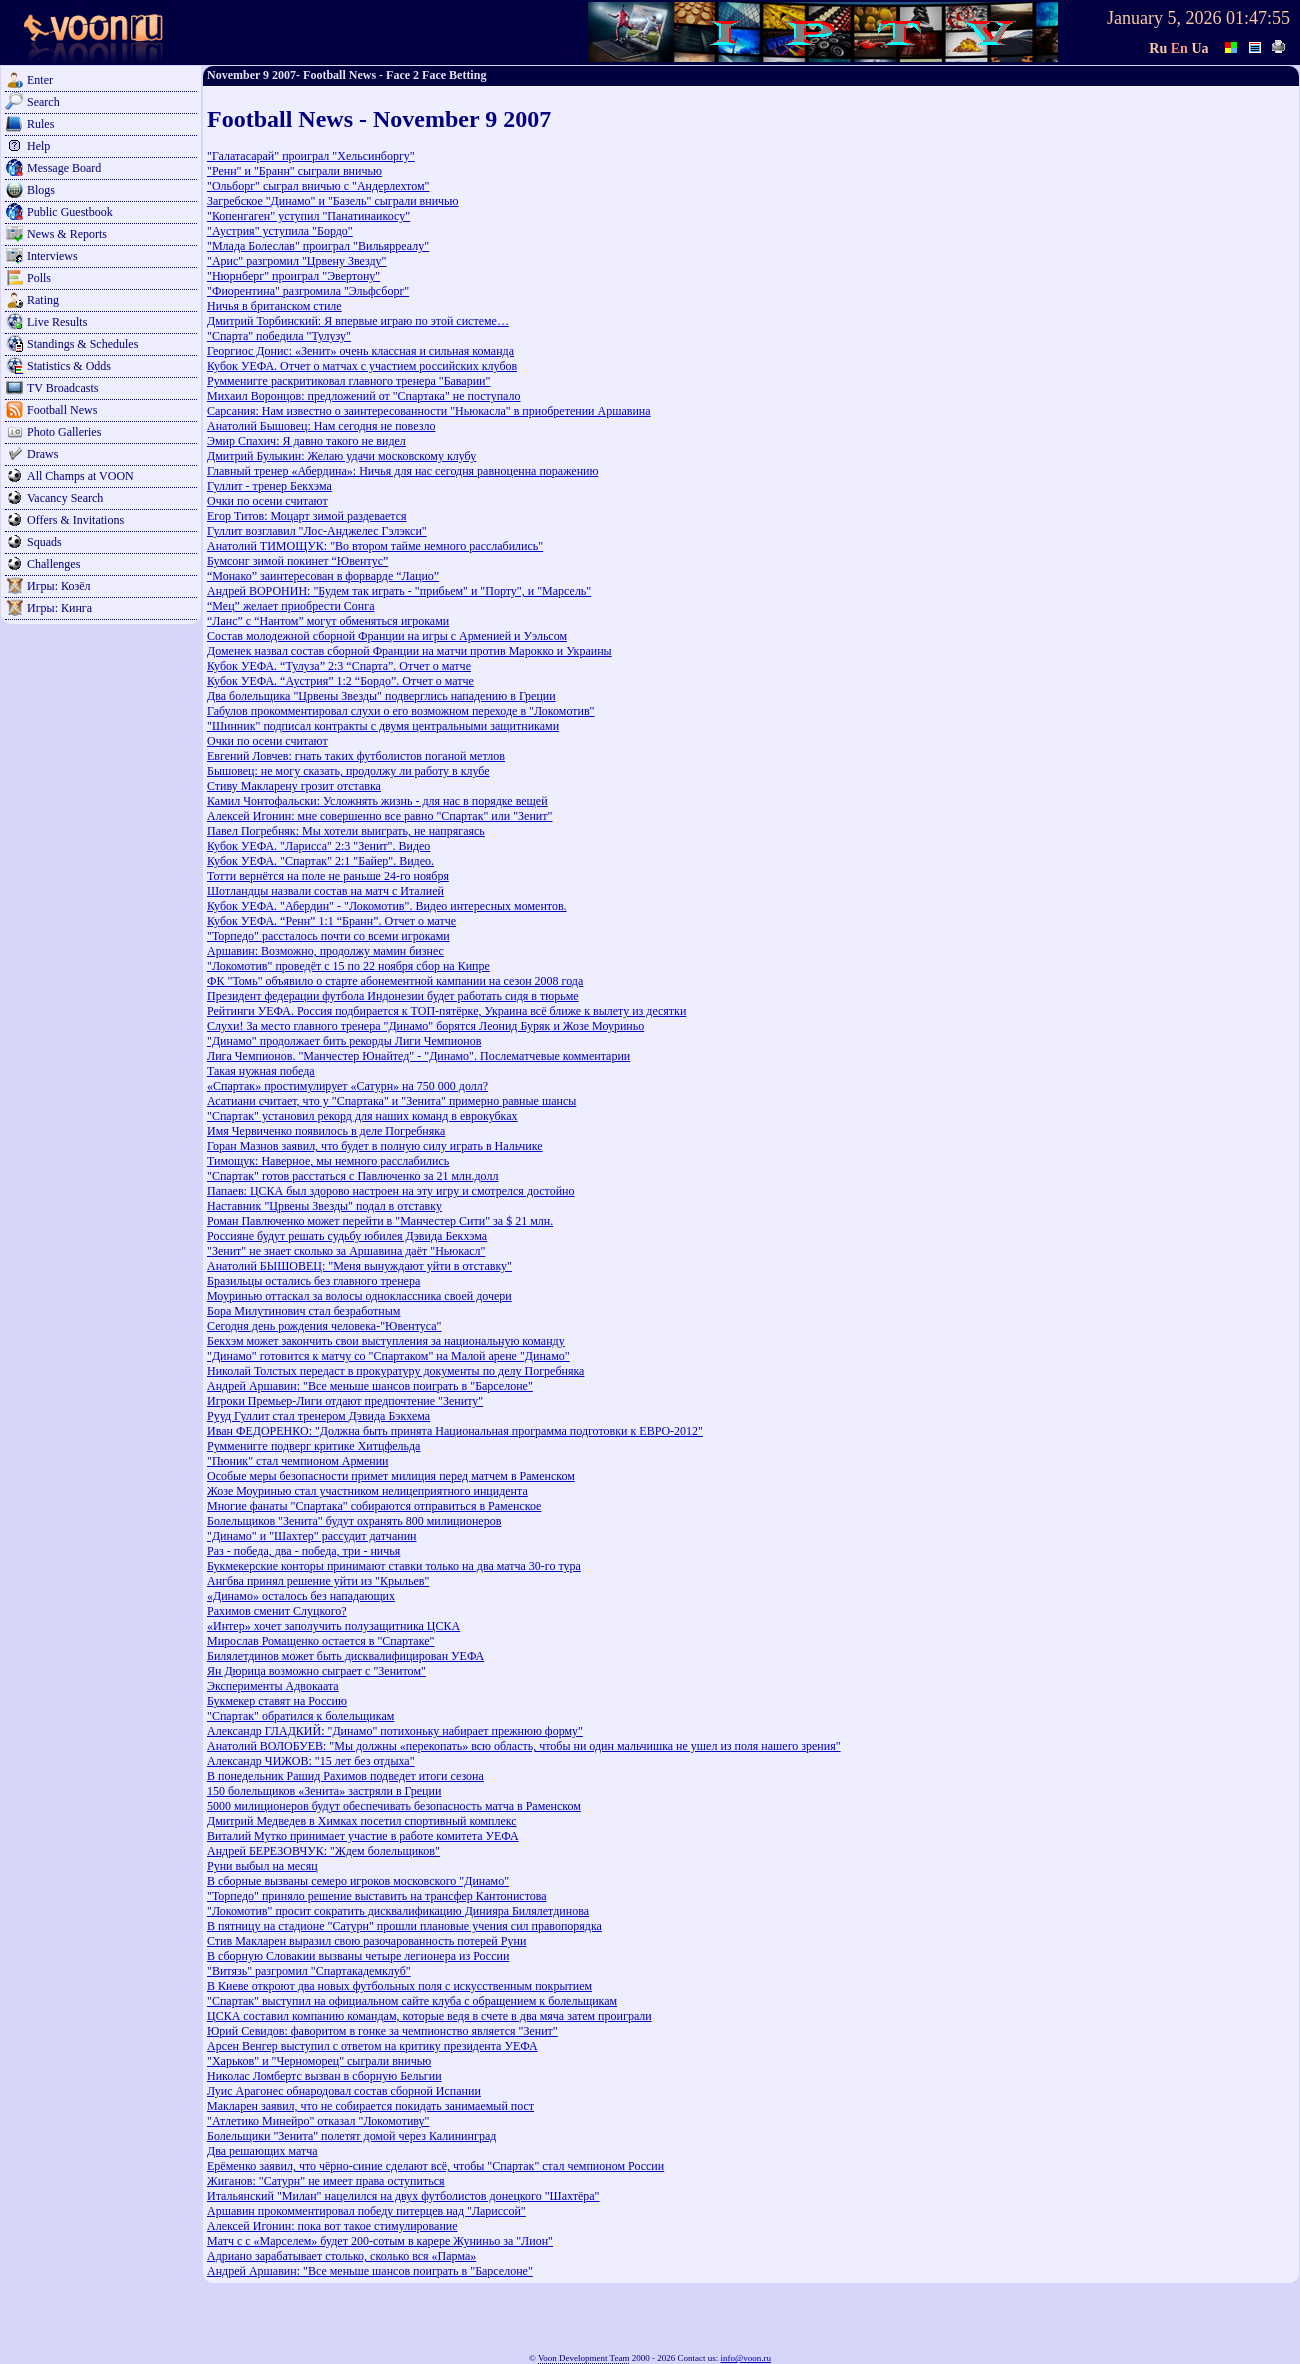  I want to click on Николай Толстых передаст в прокуратуру документы по делу Погребняка, so click(395, 1371).